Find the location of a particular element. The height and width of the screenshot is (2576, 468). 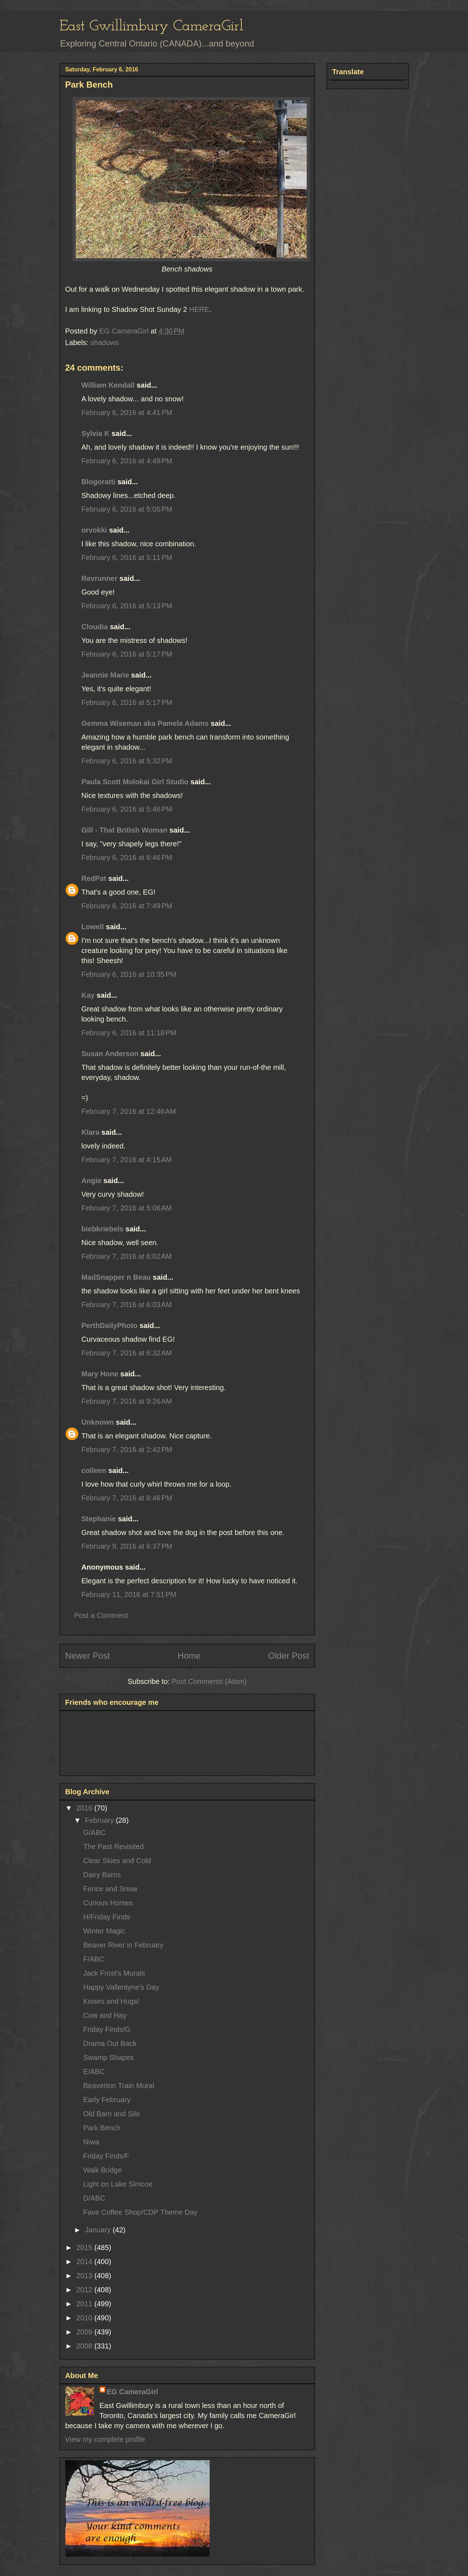

February 6, 2016 at 5:11 PM is located at coordinates (127, 557).